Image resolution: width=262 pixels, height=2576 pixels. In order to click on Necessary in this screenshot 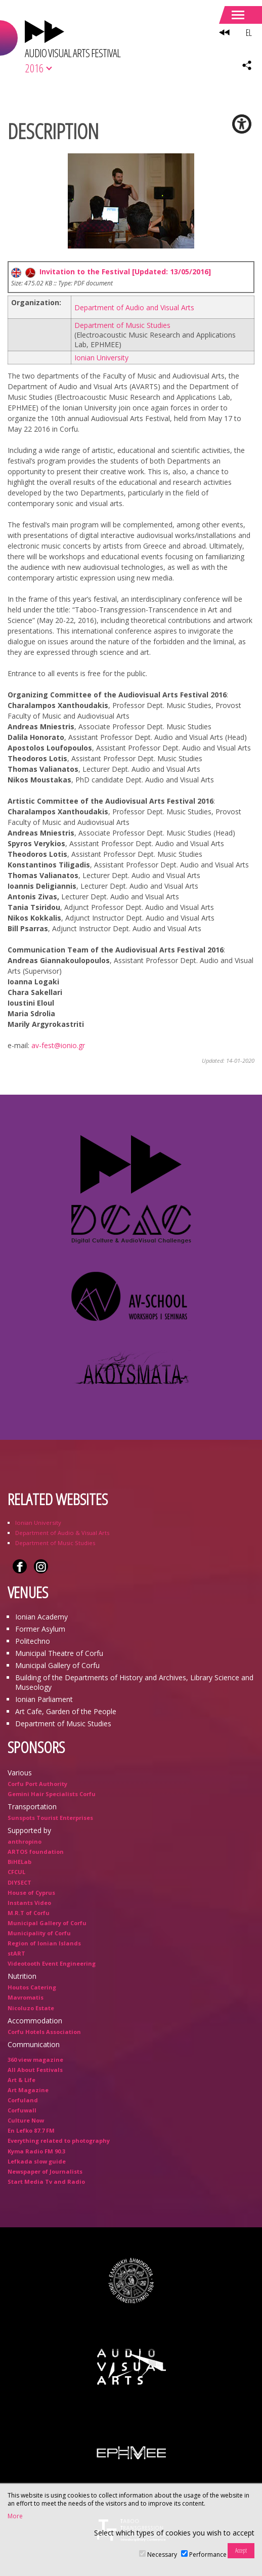, I will do `click(162, 2554)`.